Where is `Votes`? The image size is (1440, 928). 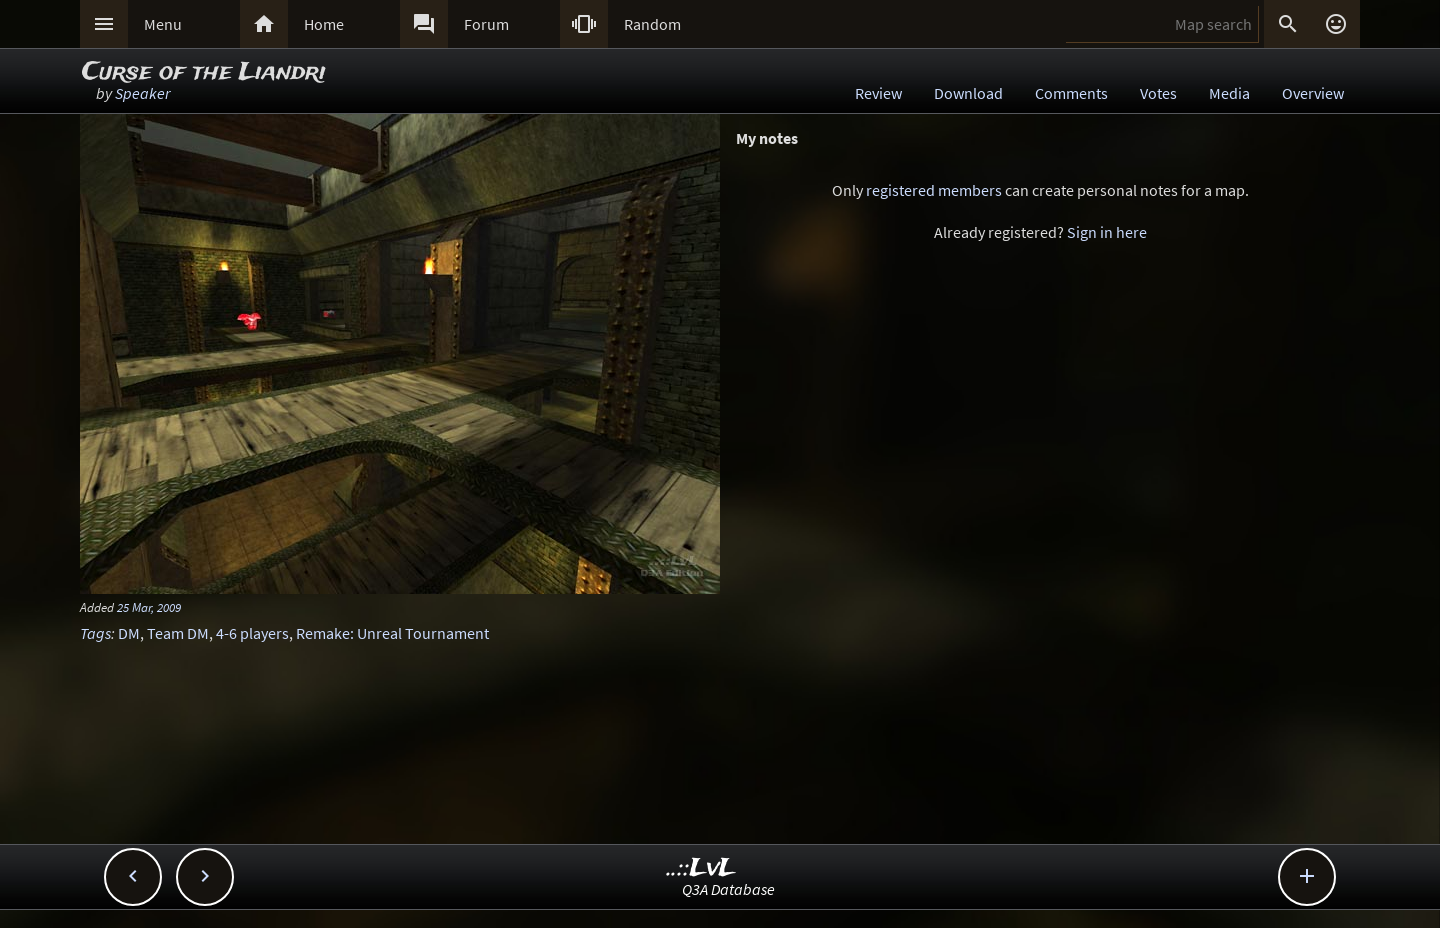 Votes is located at coordinates (1158, 93).